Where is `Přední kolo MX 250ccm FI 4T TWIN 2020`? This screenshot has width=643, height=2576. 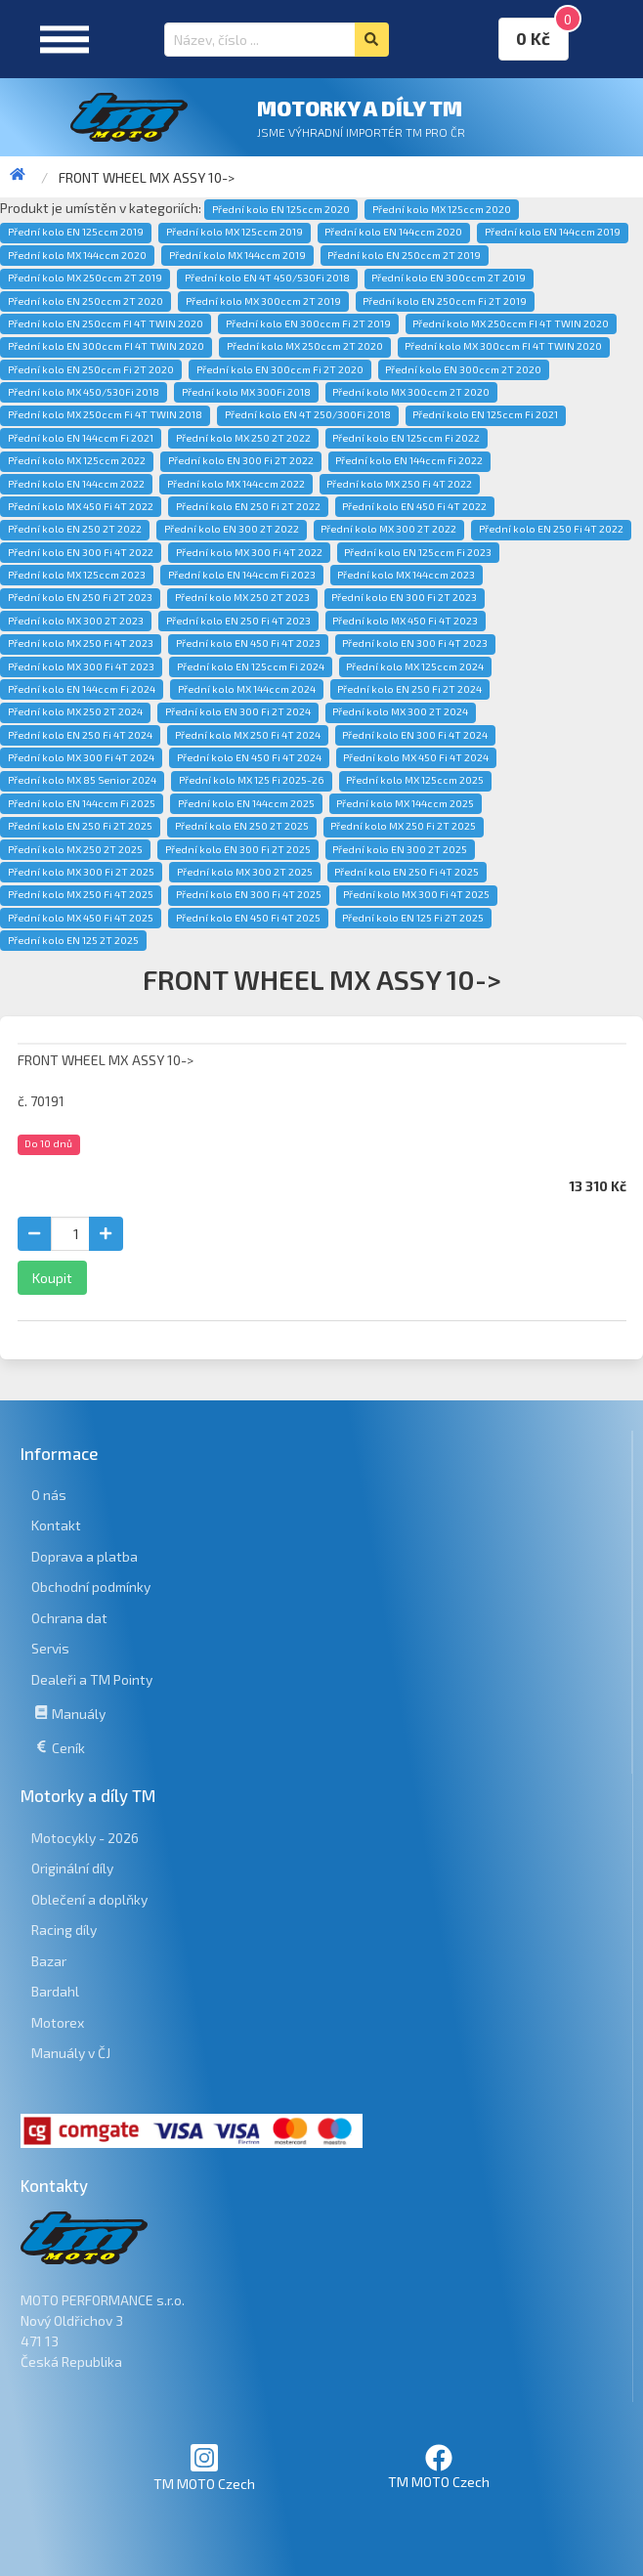 Přední kolo MX 250ccm FI 4T TWIN 2020 is located at coordinates (510, 323).